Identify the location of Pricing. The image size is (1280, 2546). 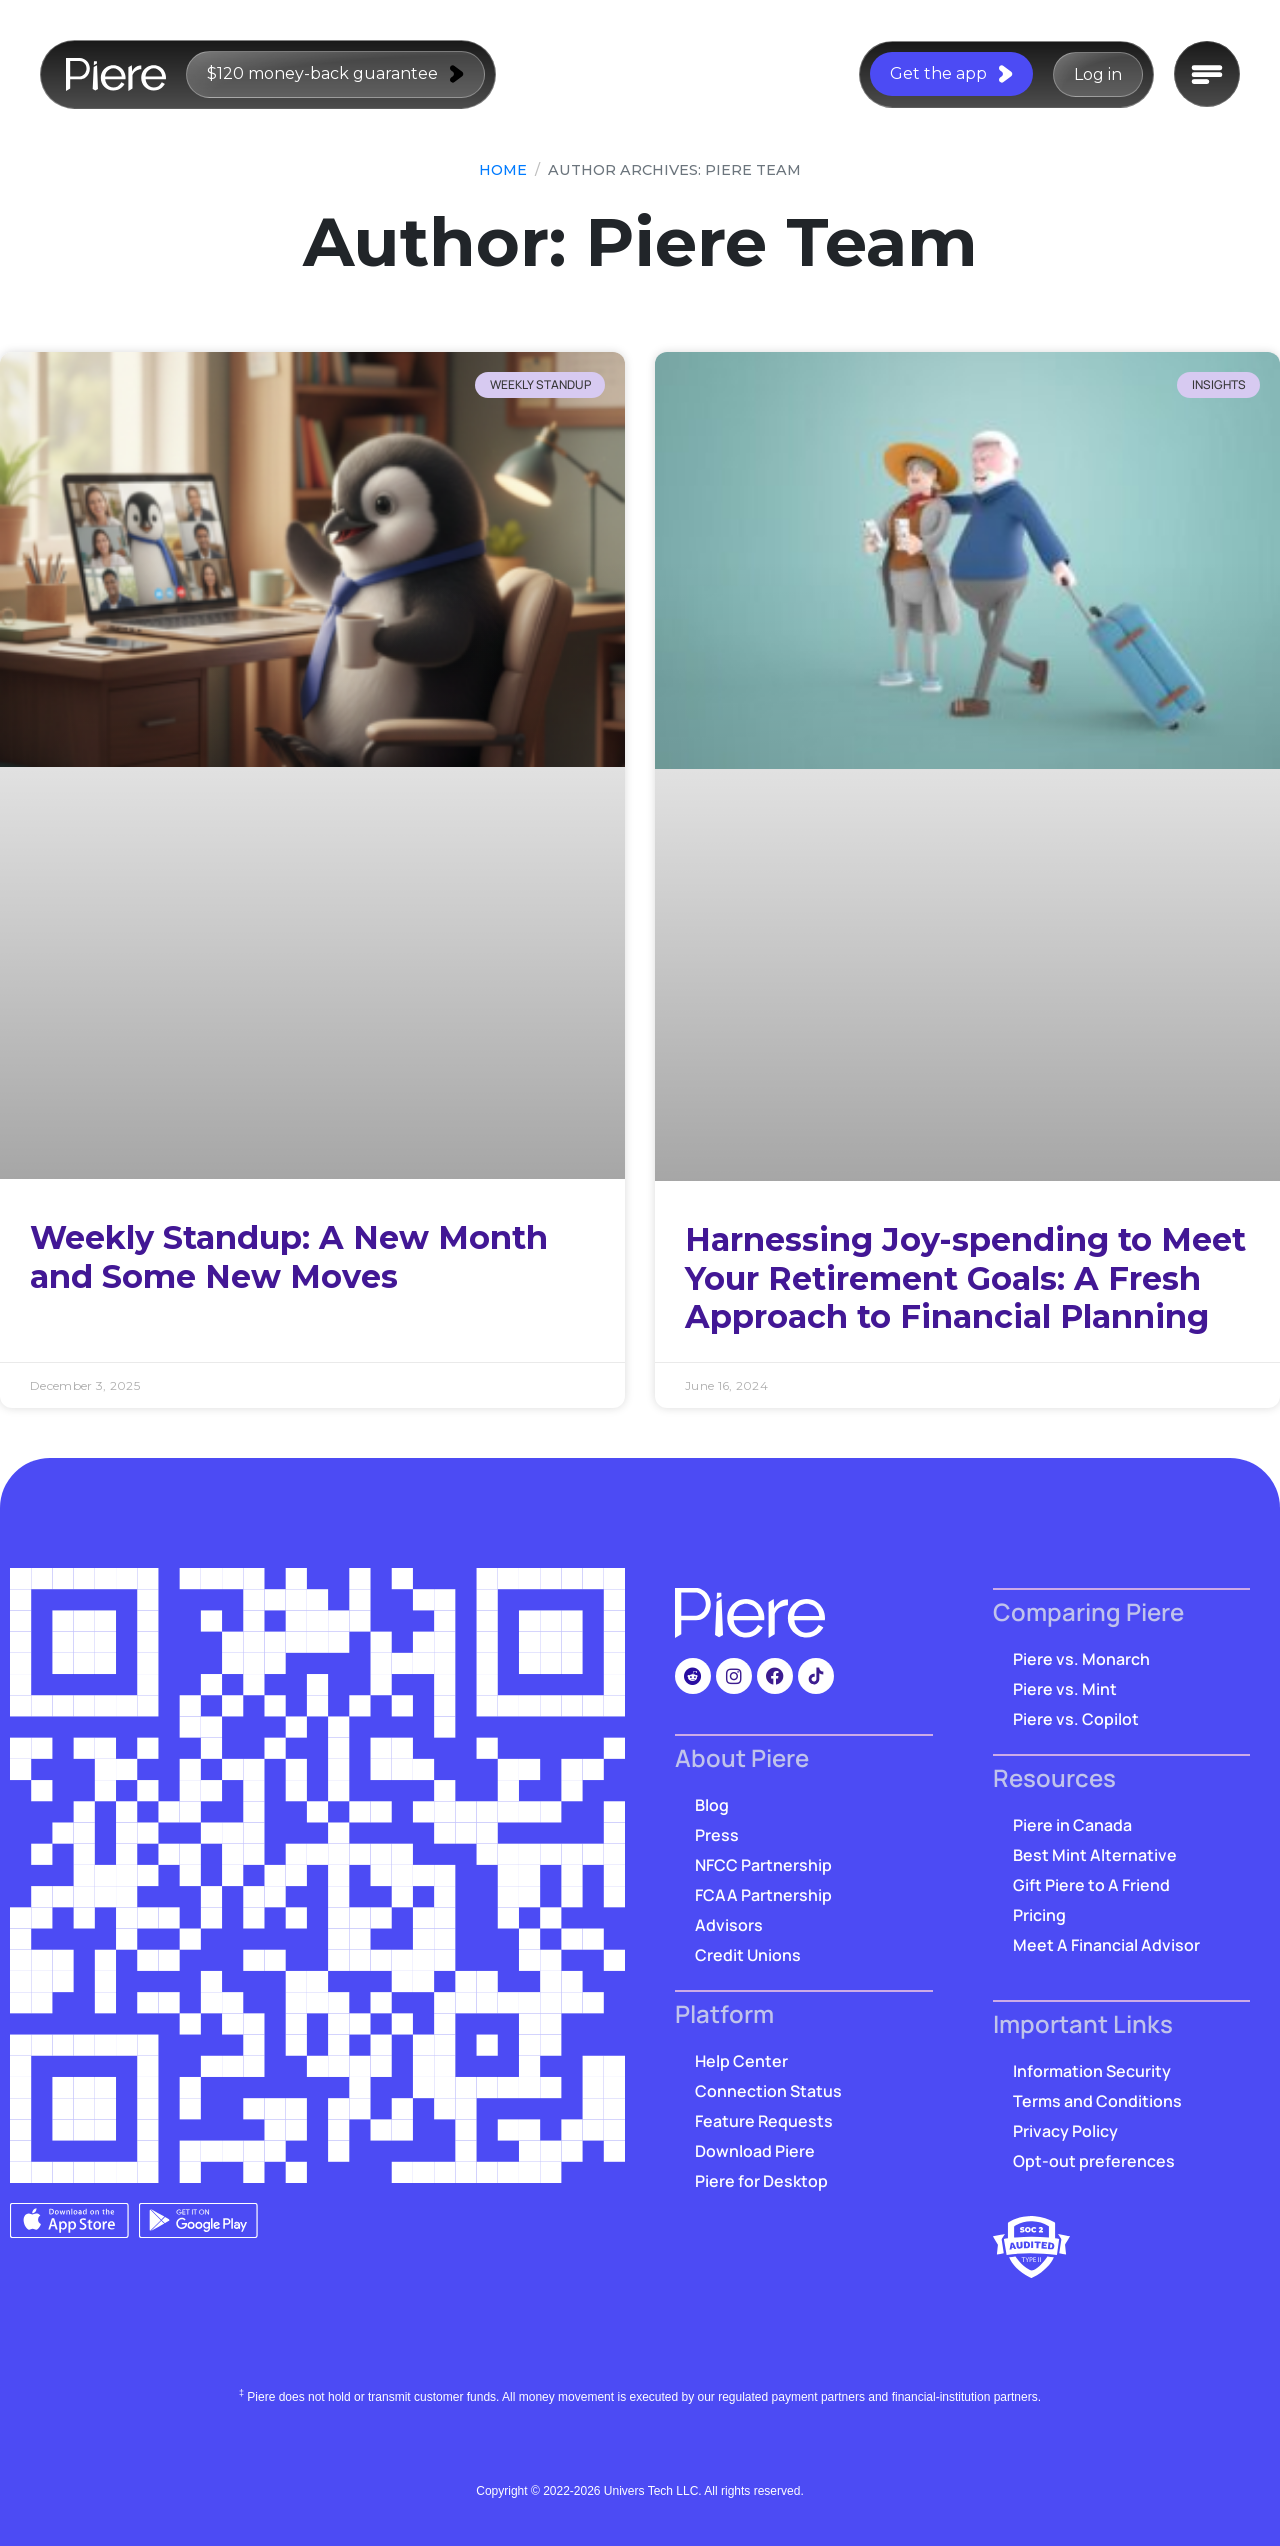
(1039, 1915).